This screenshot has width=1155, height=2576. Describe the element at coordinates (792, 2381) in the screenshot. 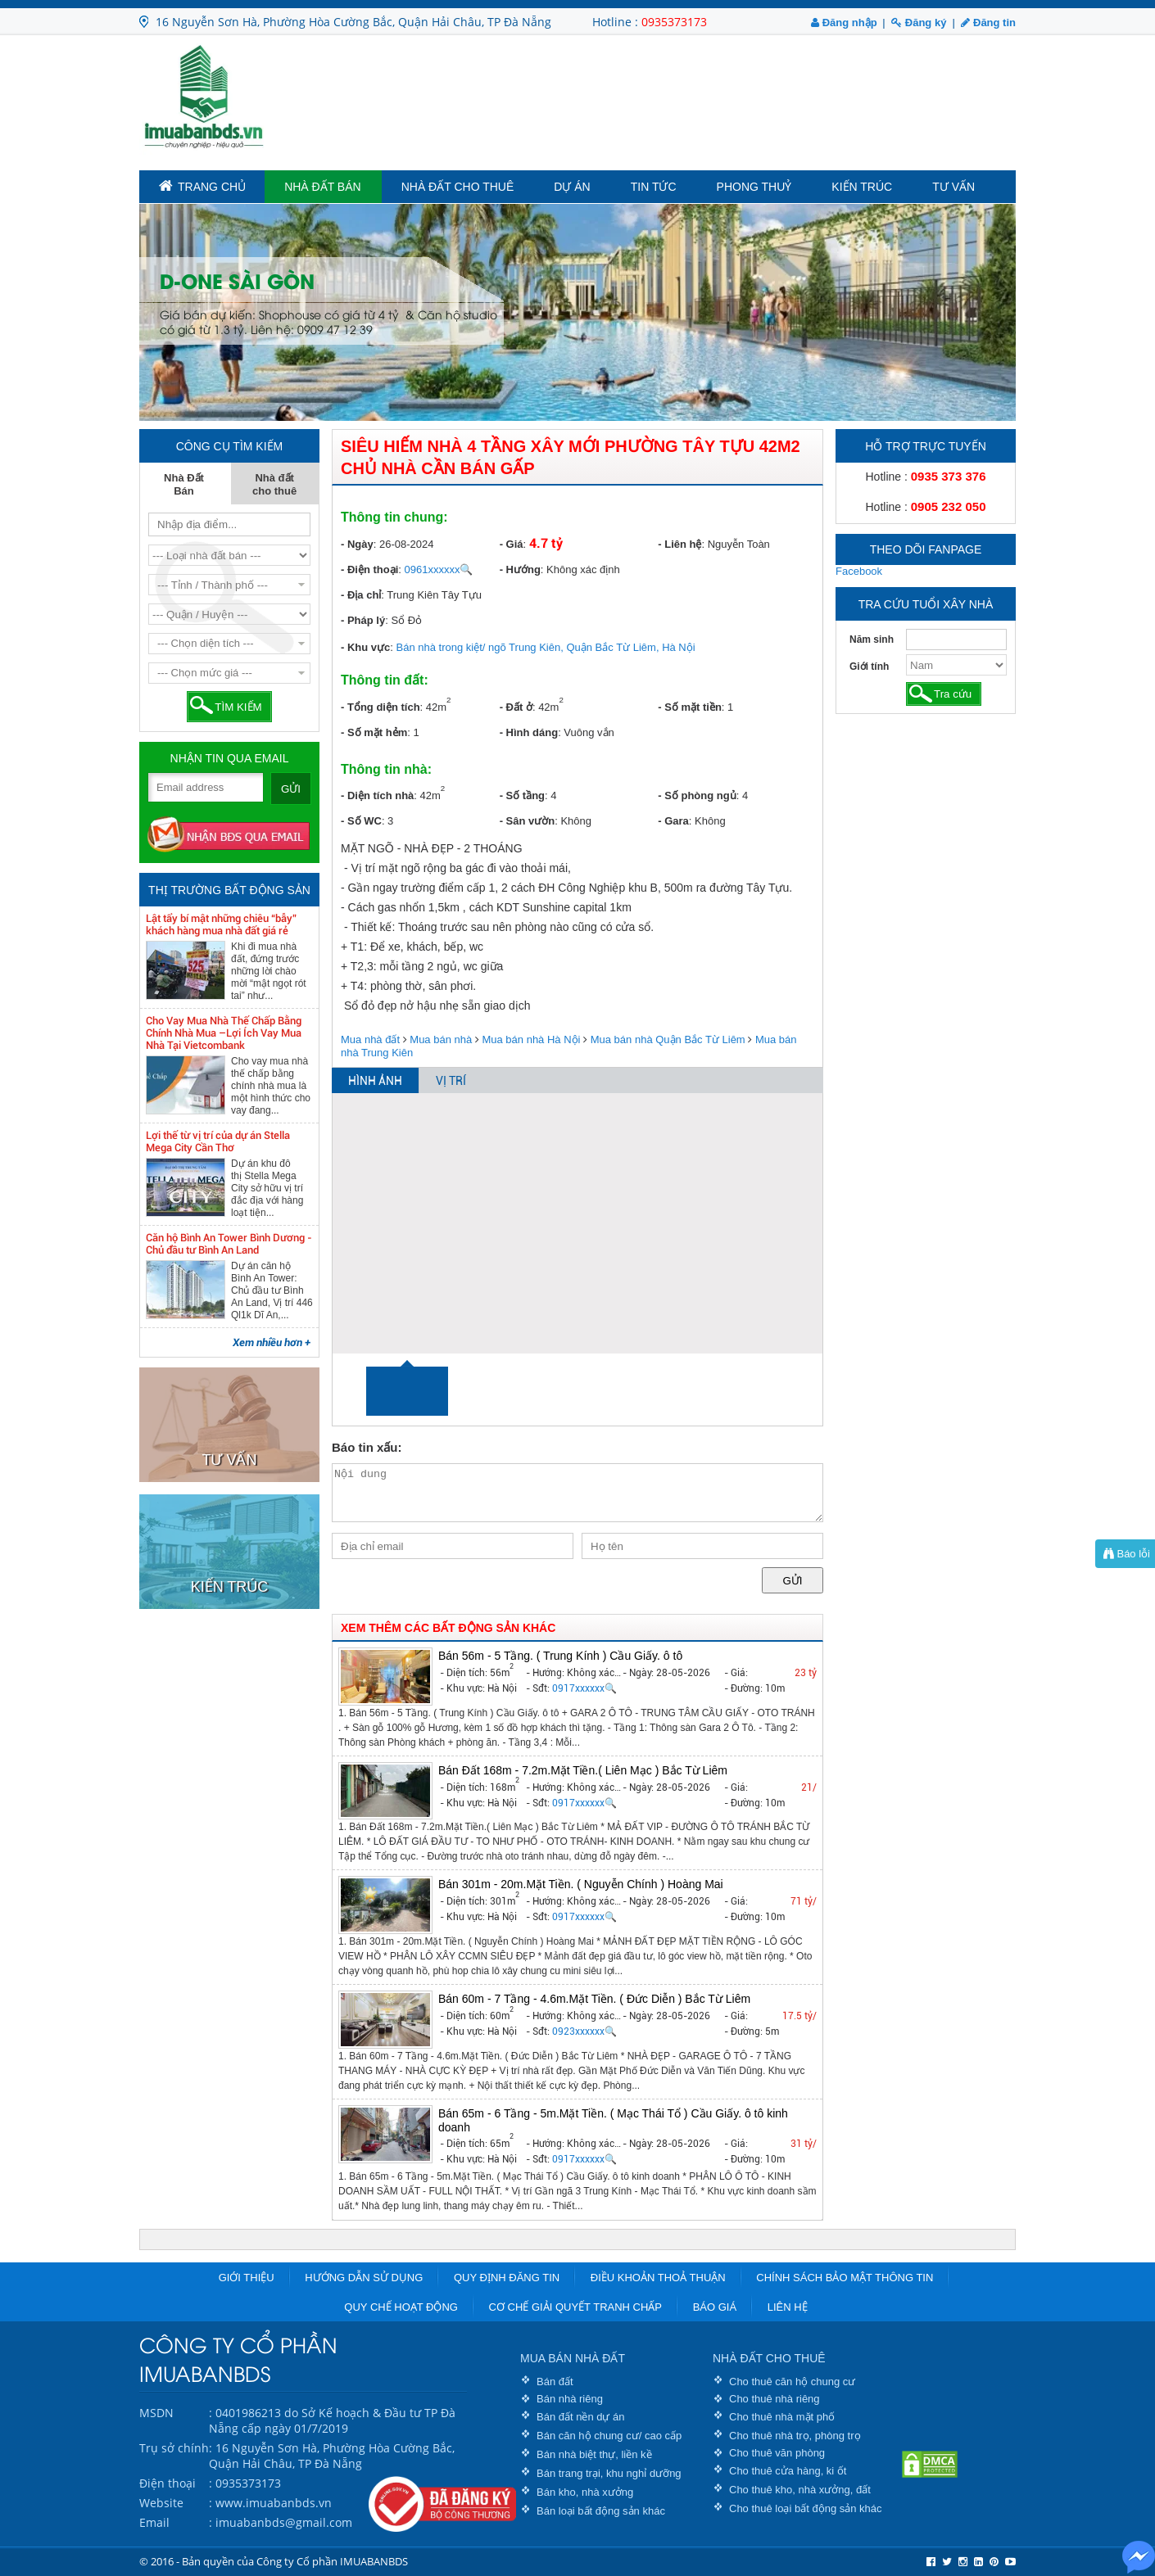

I see `Cho thuê căn hộ chung cư` at that location.